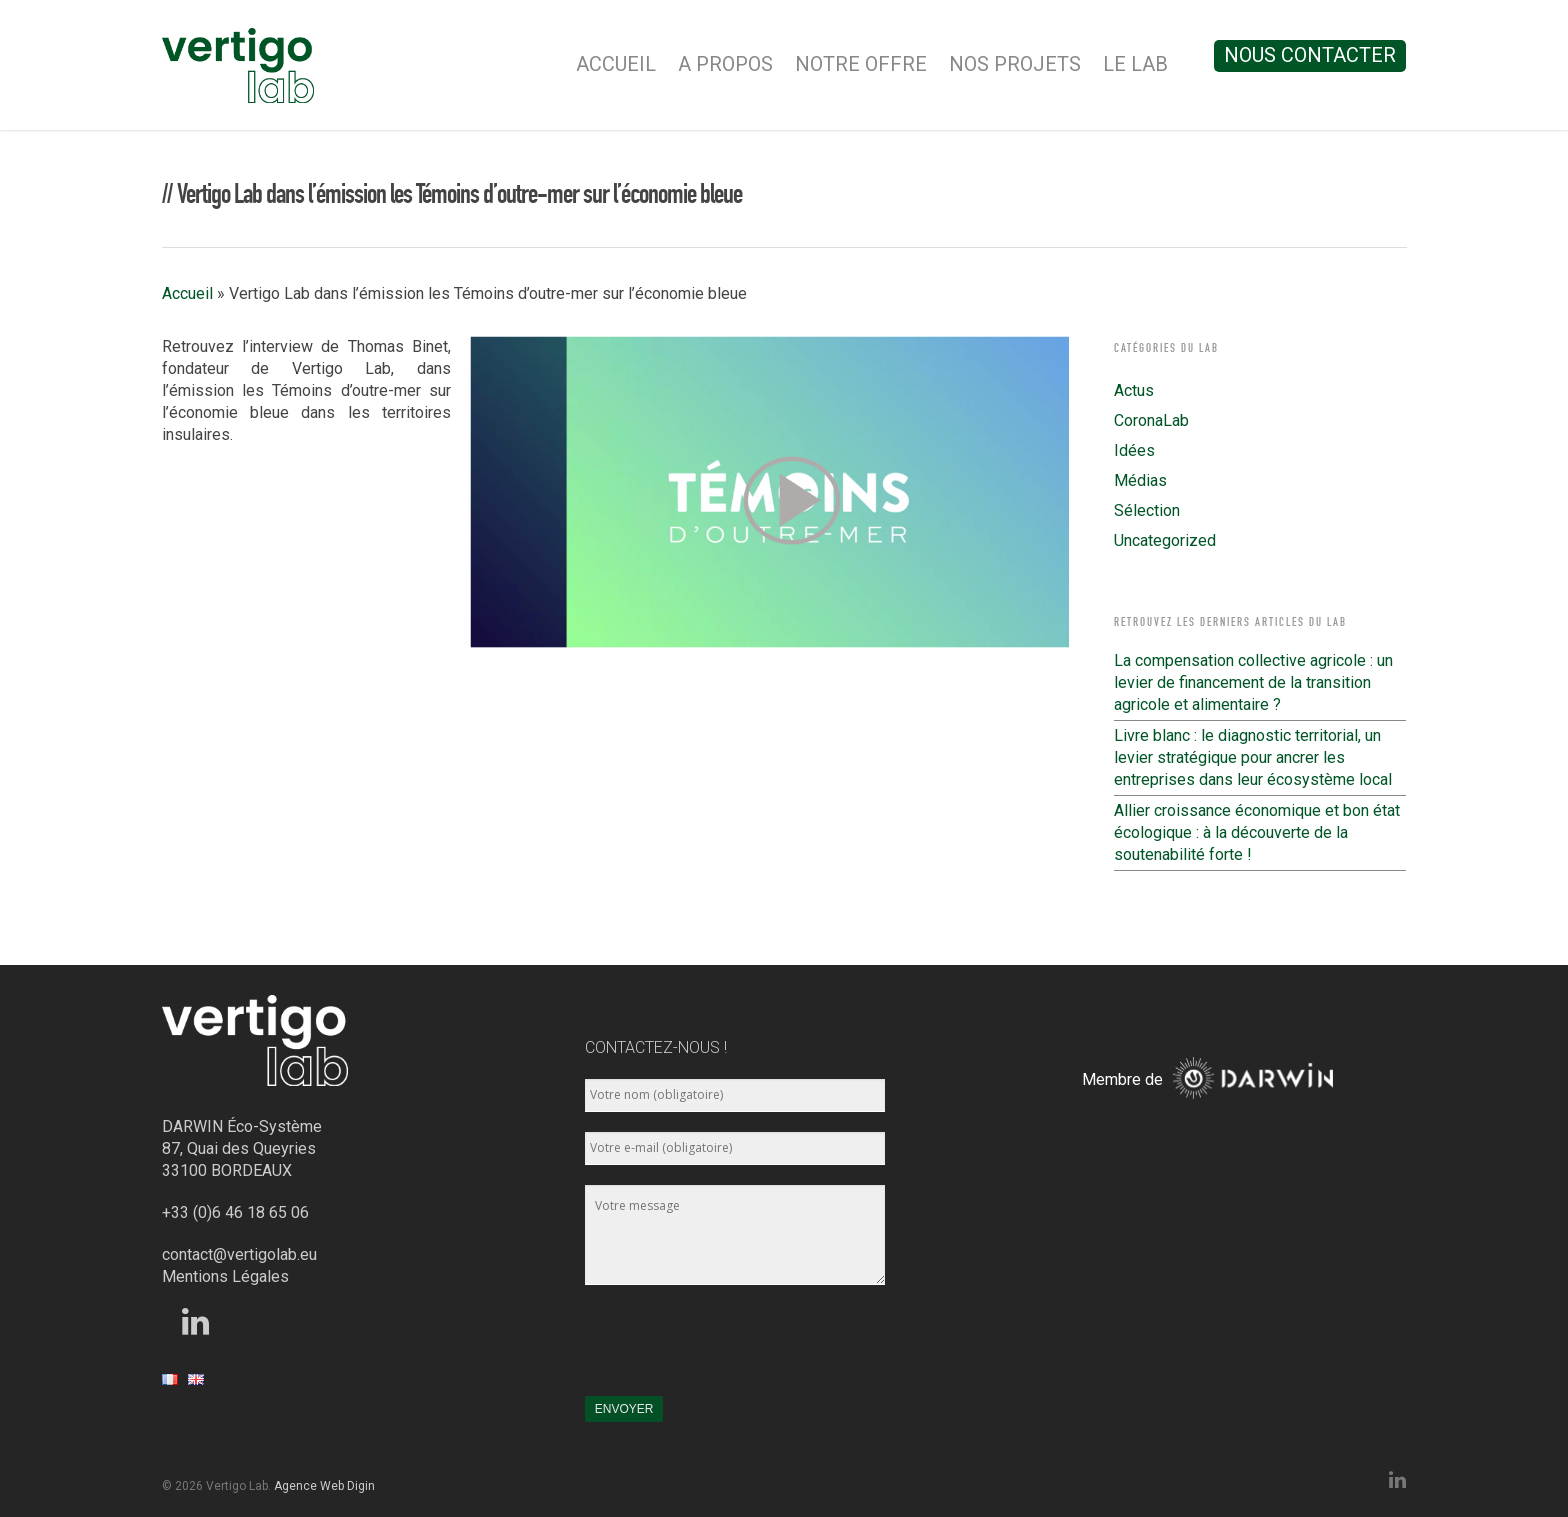 The width and height of the screenshot is (1568, 1517). What do you see at coordinates (1015, 64) in the screenshot?
I see `Nos Projets` at bounding box center [1015, 64].